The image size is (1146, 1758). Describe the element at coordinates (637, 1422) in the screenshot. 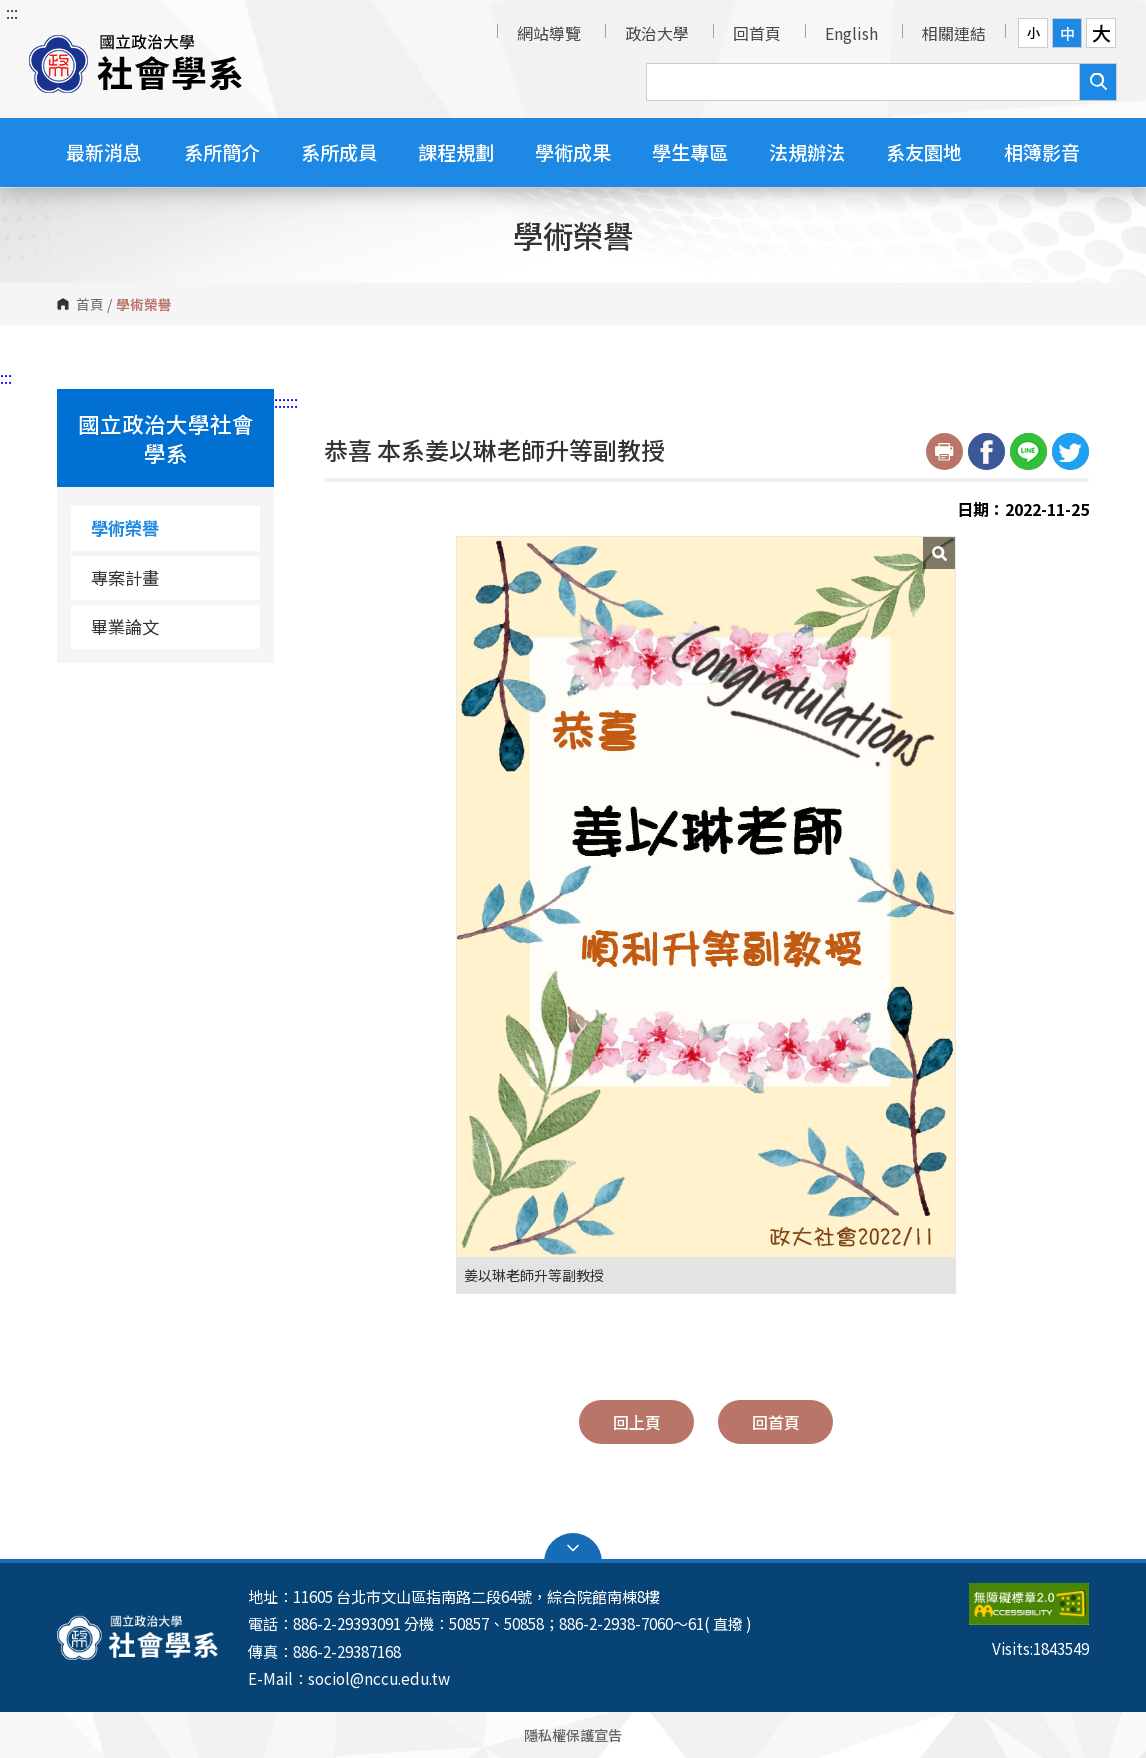

I see `回上頁` at that location.